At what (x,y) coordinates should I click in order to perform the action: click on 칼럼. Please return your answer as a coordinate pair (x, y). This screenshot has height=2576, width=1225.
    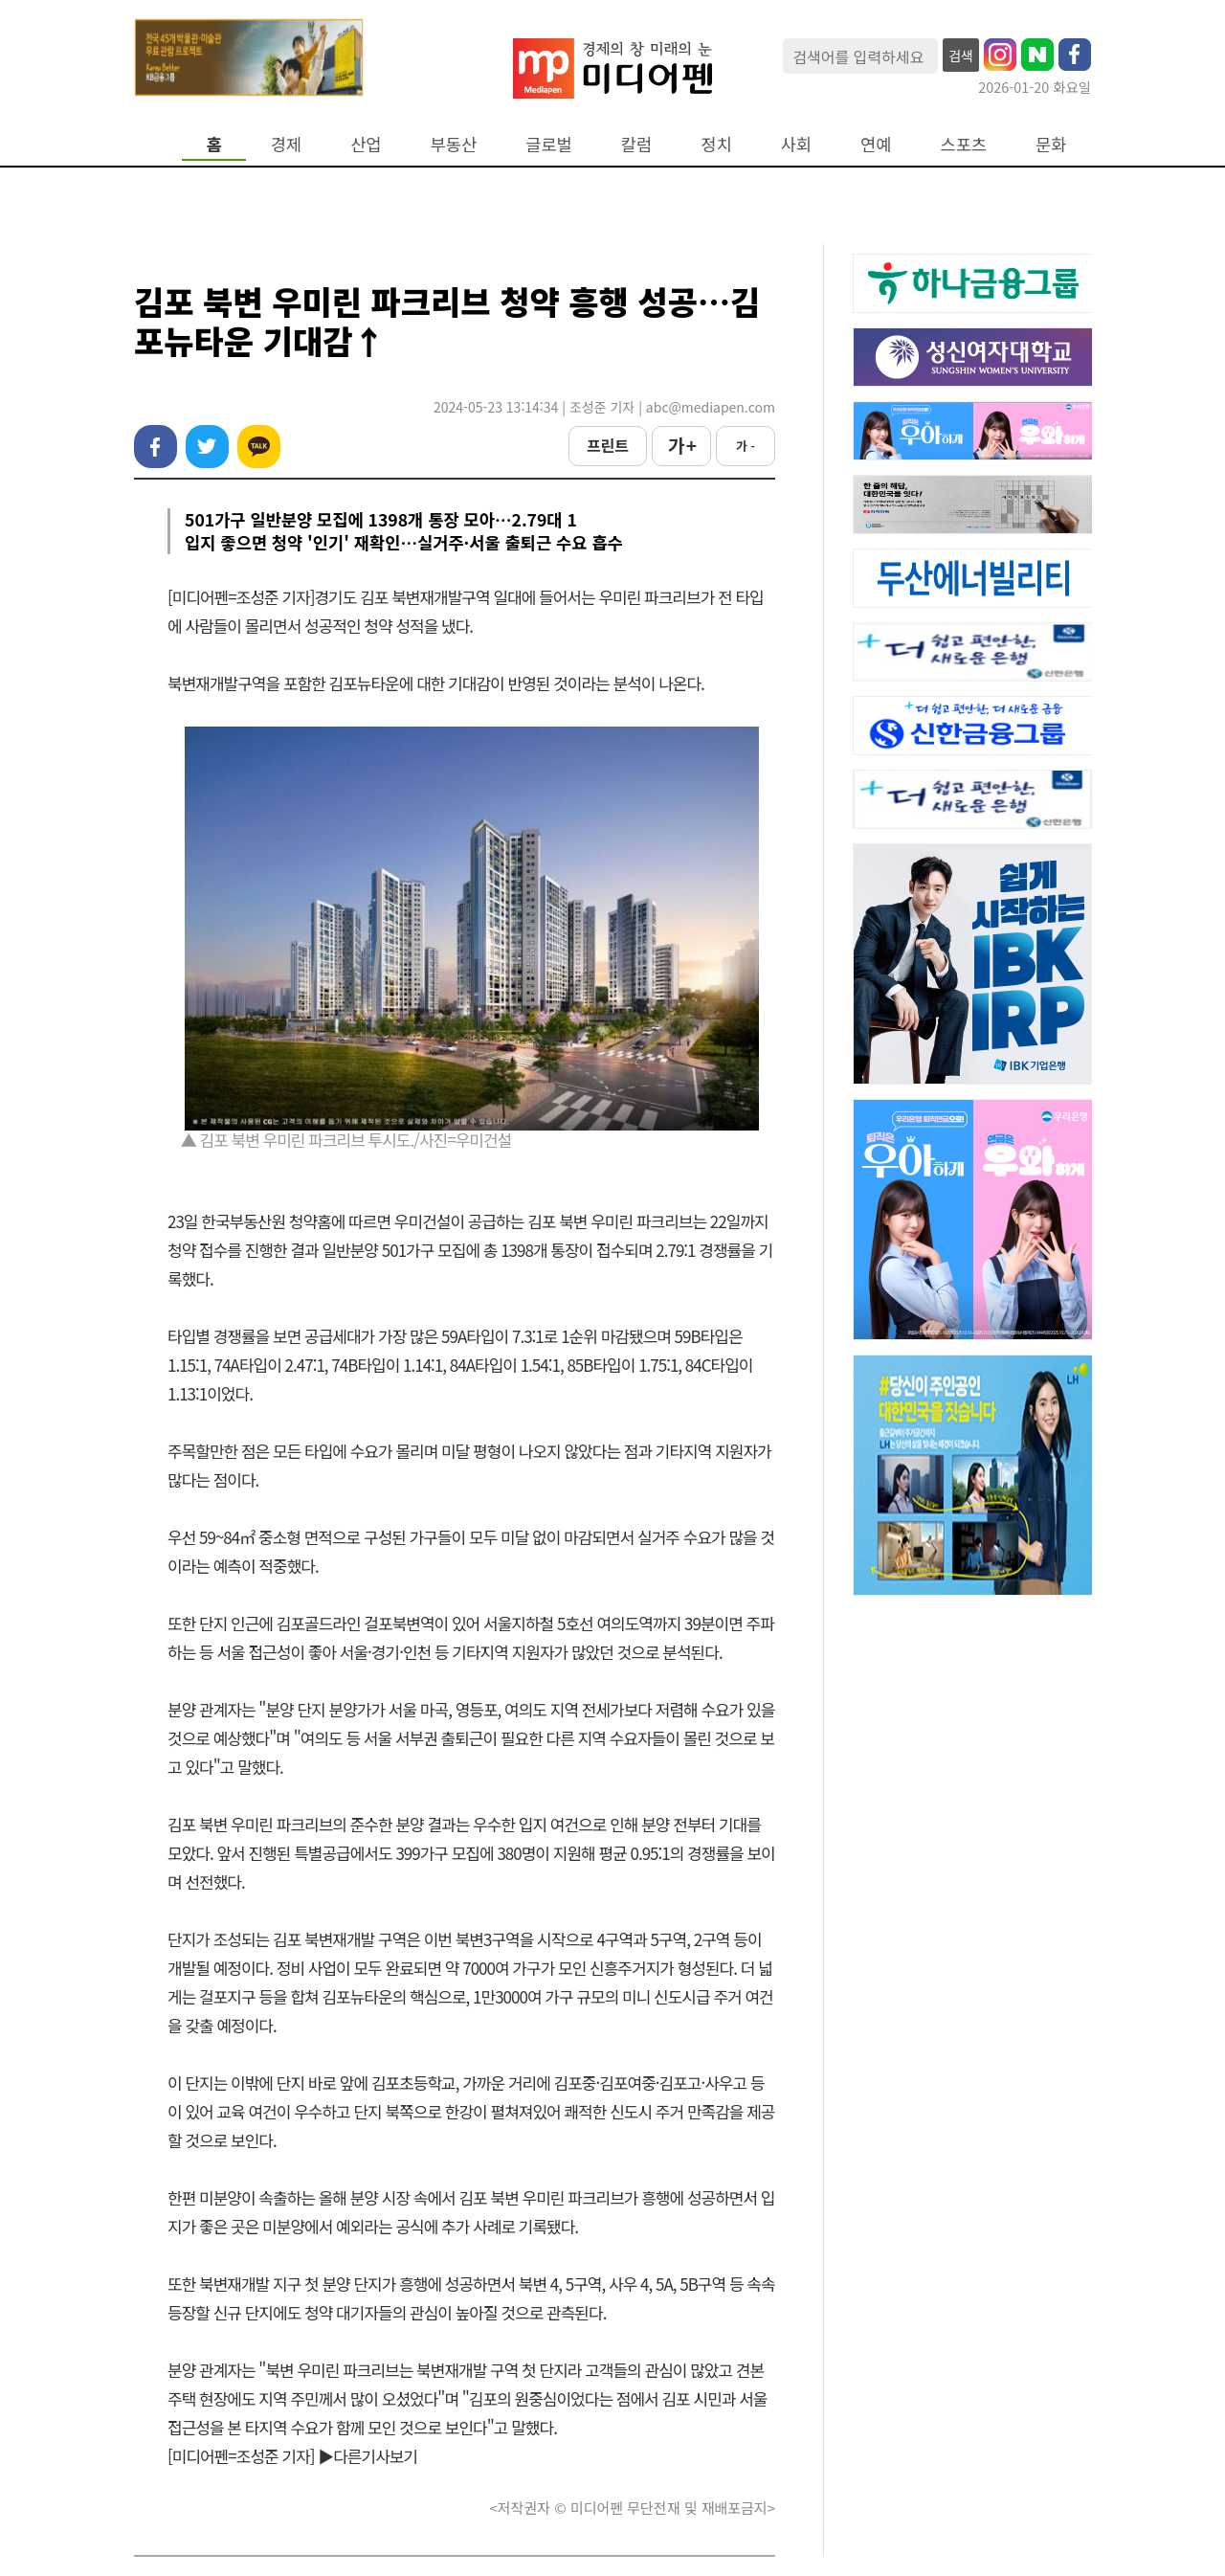
    Looking at the image, I should click on (636, 144).